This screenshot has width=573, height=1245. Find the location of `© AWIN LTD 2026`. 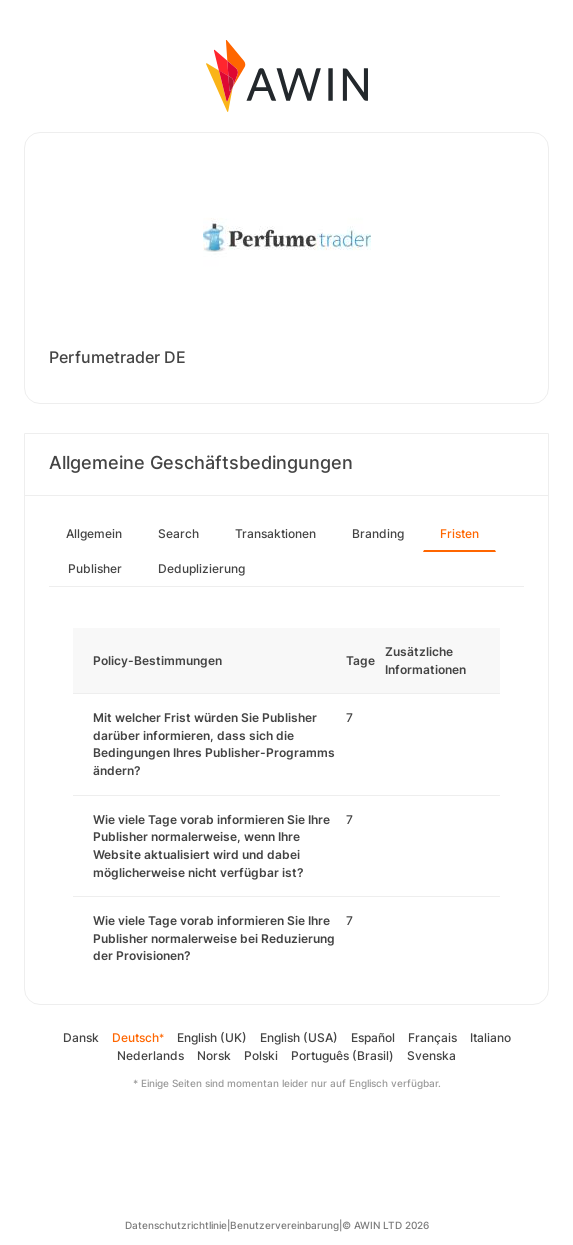

© AWIN LTD 2026 is located at coordinates (385, 1225).